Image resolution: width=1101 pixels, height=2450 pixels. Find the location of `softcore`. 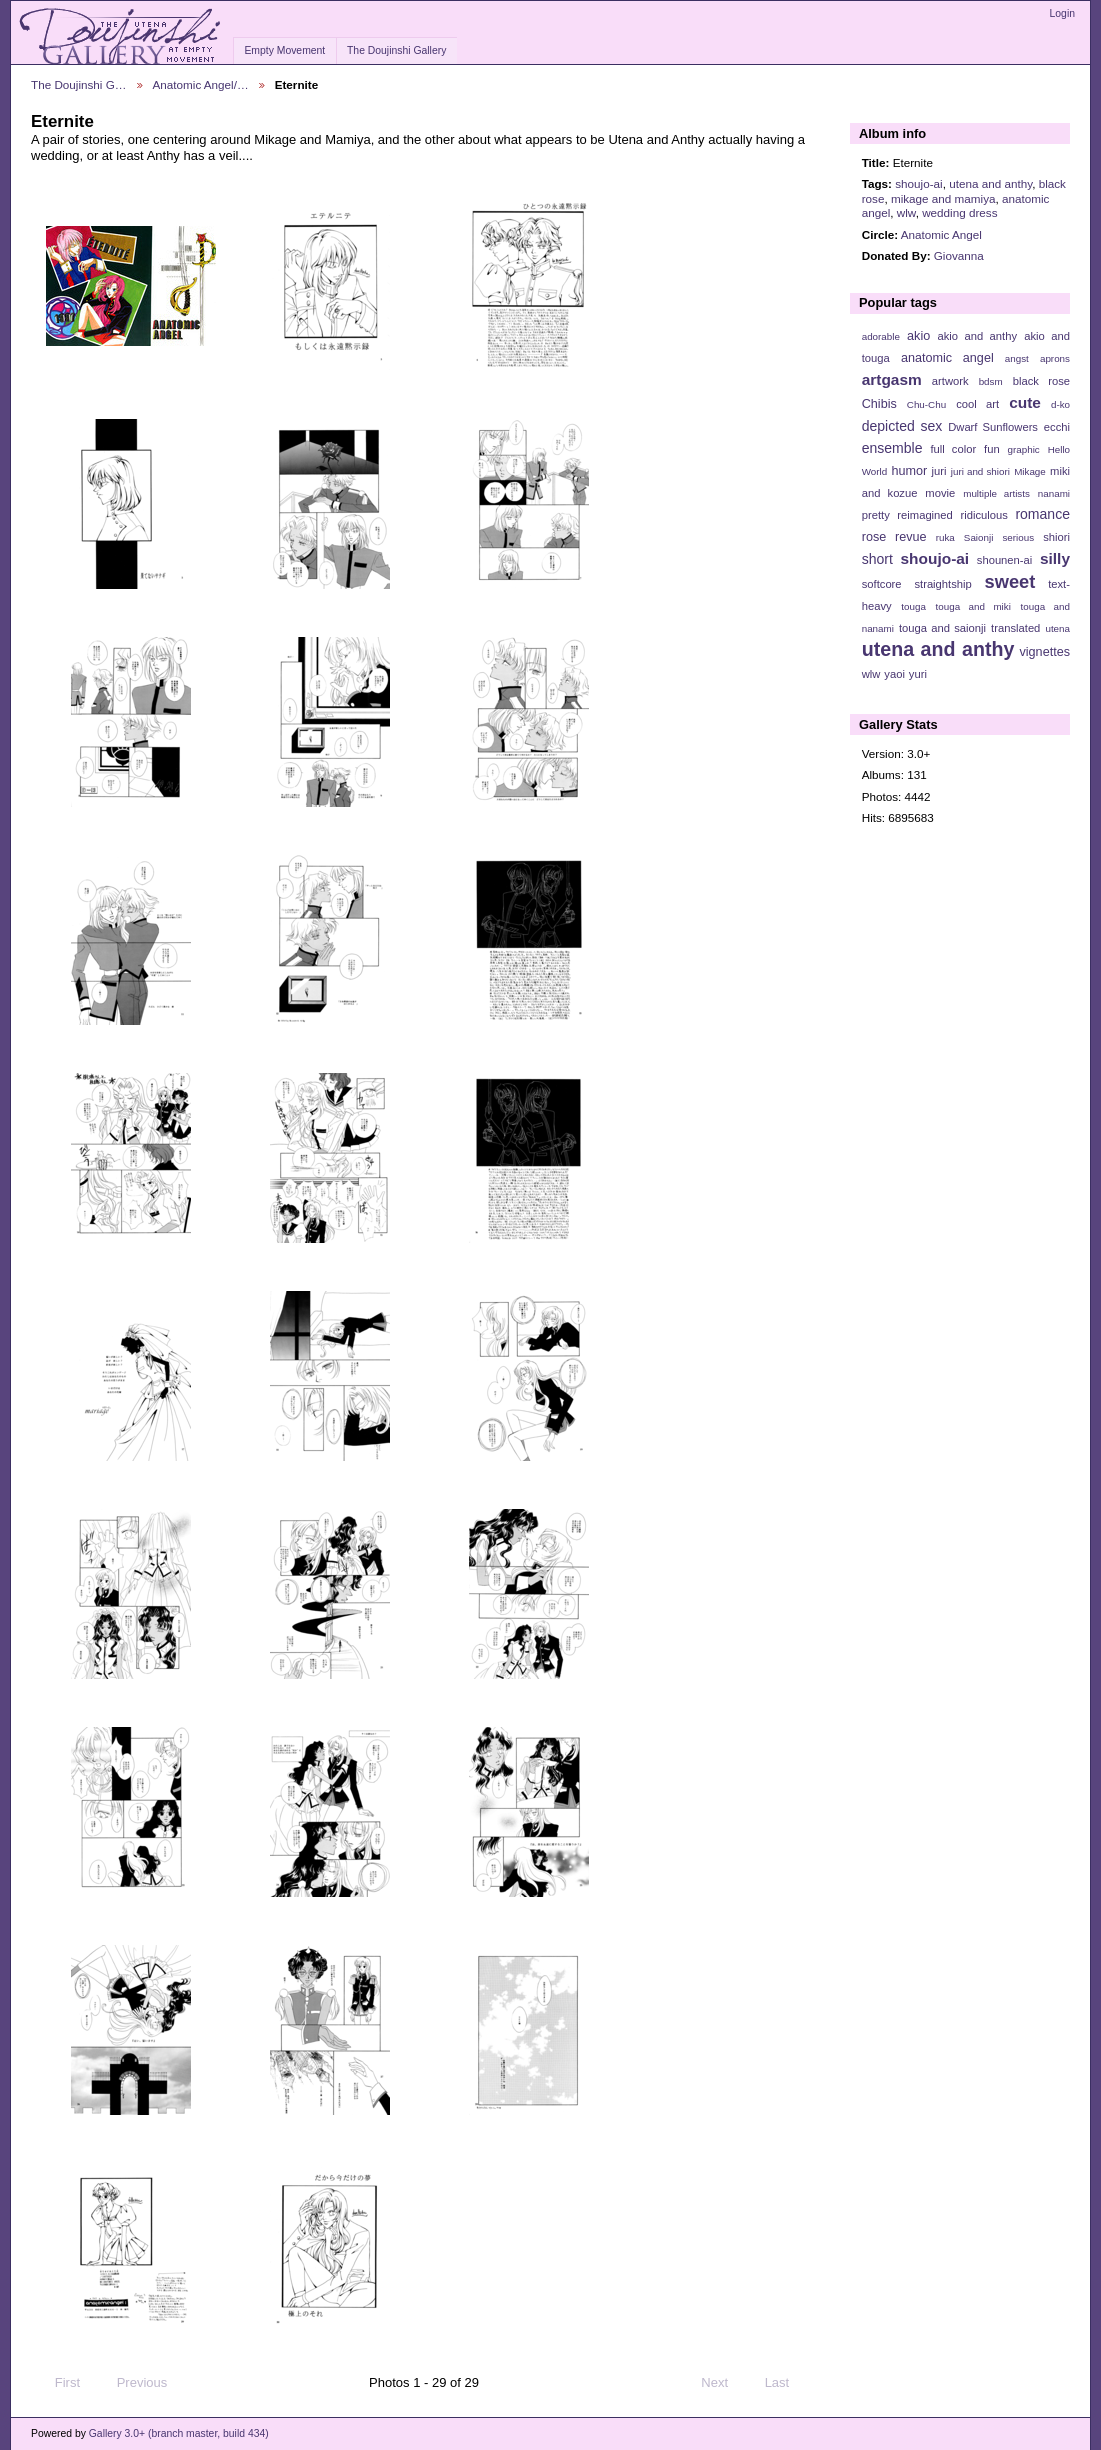

softcore is located at coordinates (882, 584).